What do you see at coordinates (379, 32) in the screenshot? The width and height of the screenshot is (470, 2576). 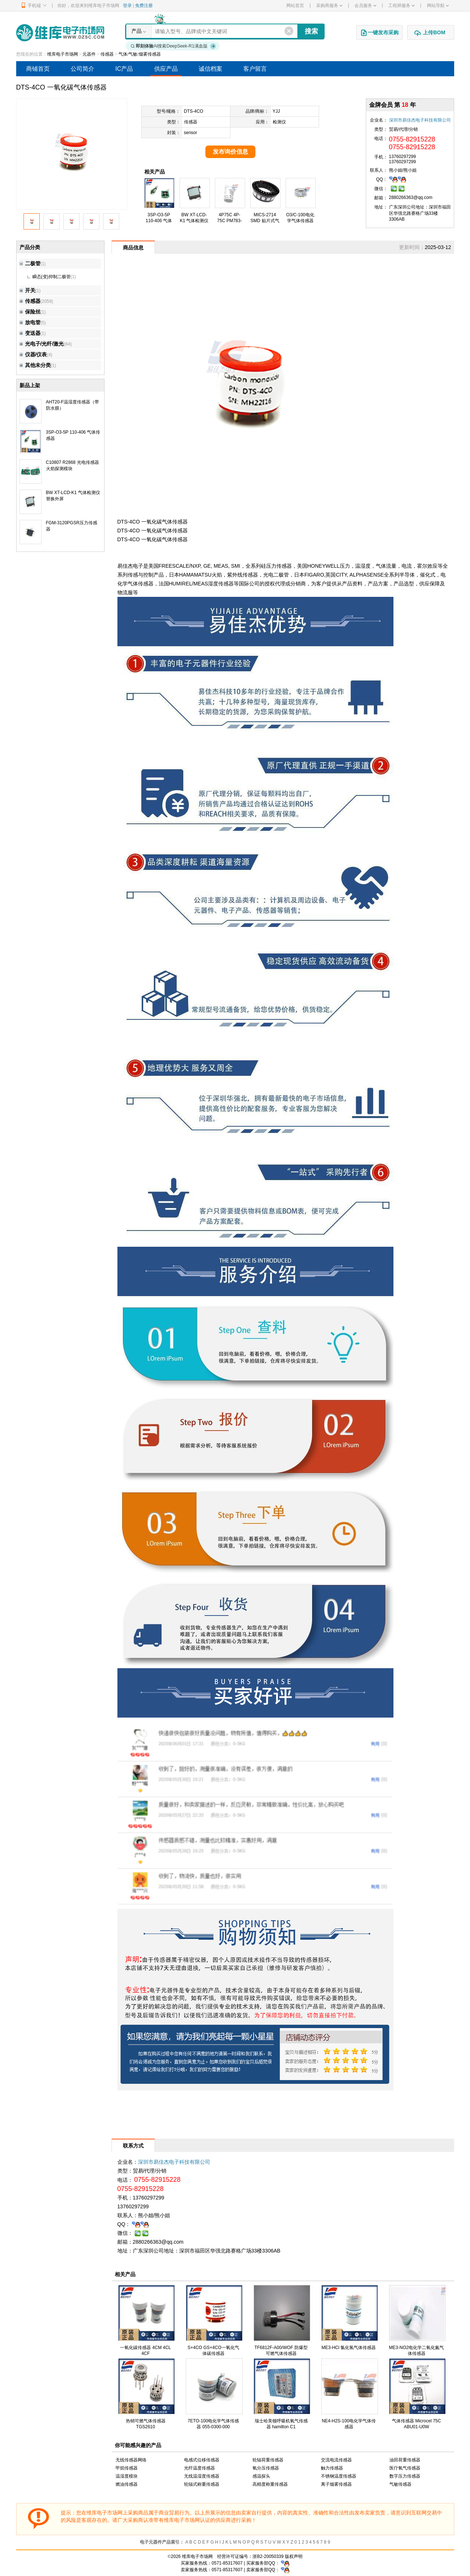 I see `一键发布采购` at bounding box center [379, 32].